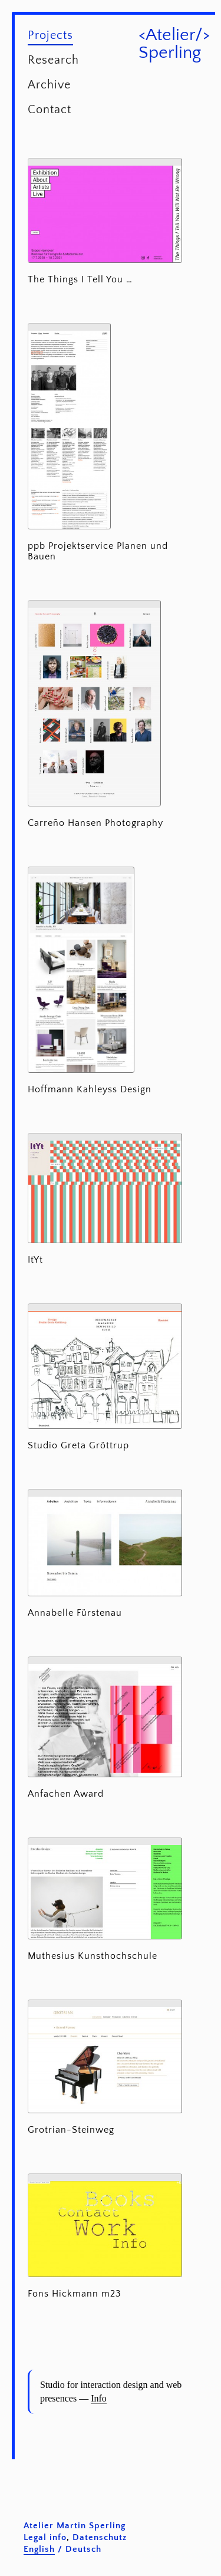  What do you see at coordinates (49, 109) in the screenshot?
I see `Contact` at bounding box center [49, 109].